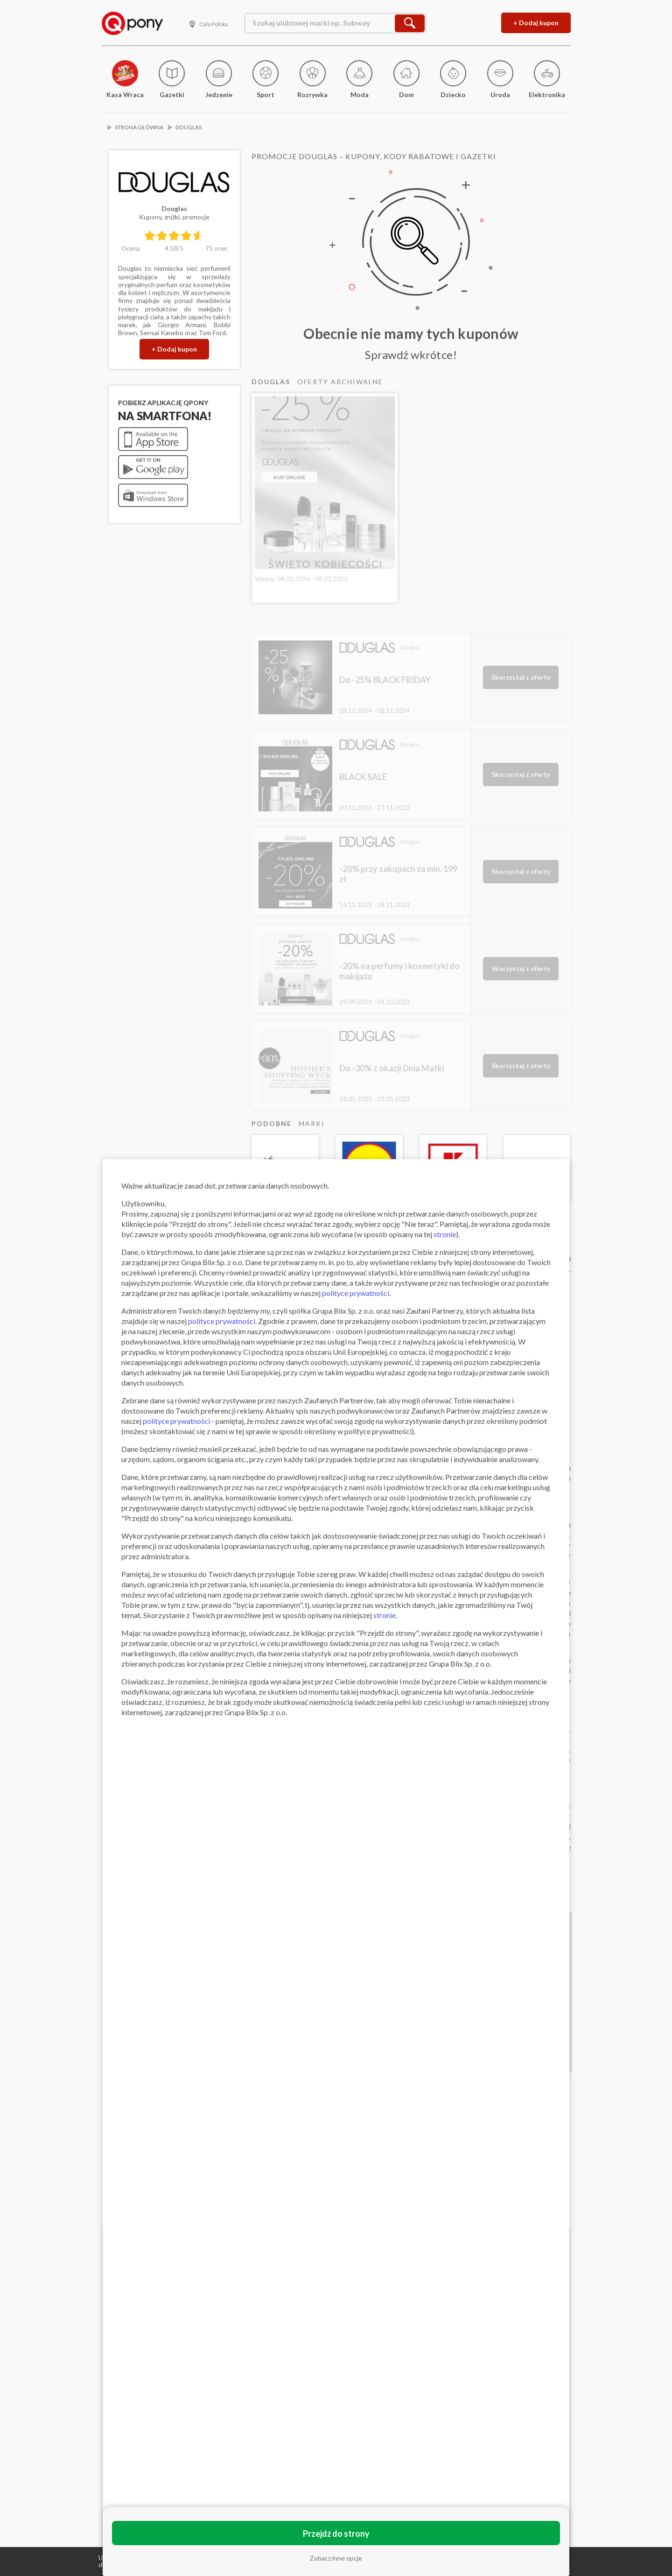  I want to click on stronie, so click(445, 1234).